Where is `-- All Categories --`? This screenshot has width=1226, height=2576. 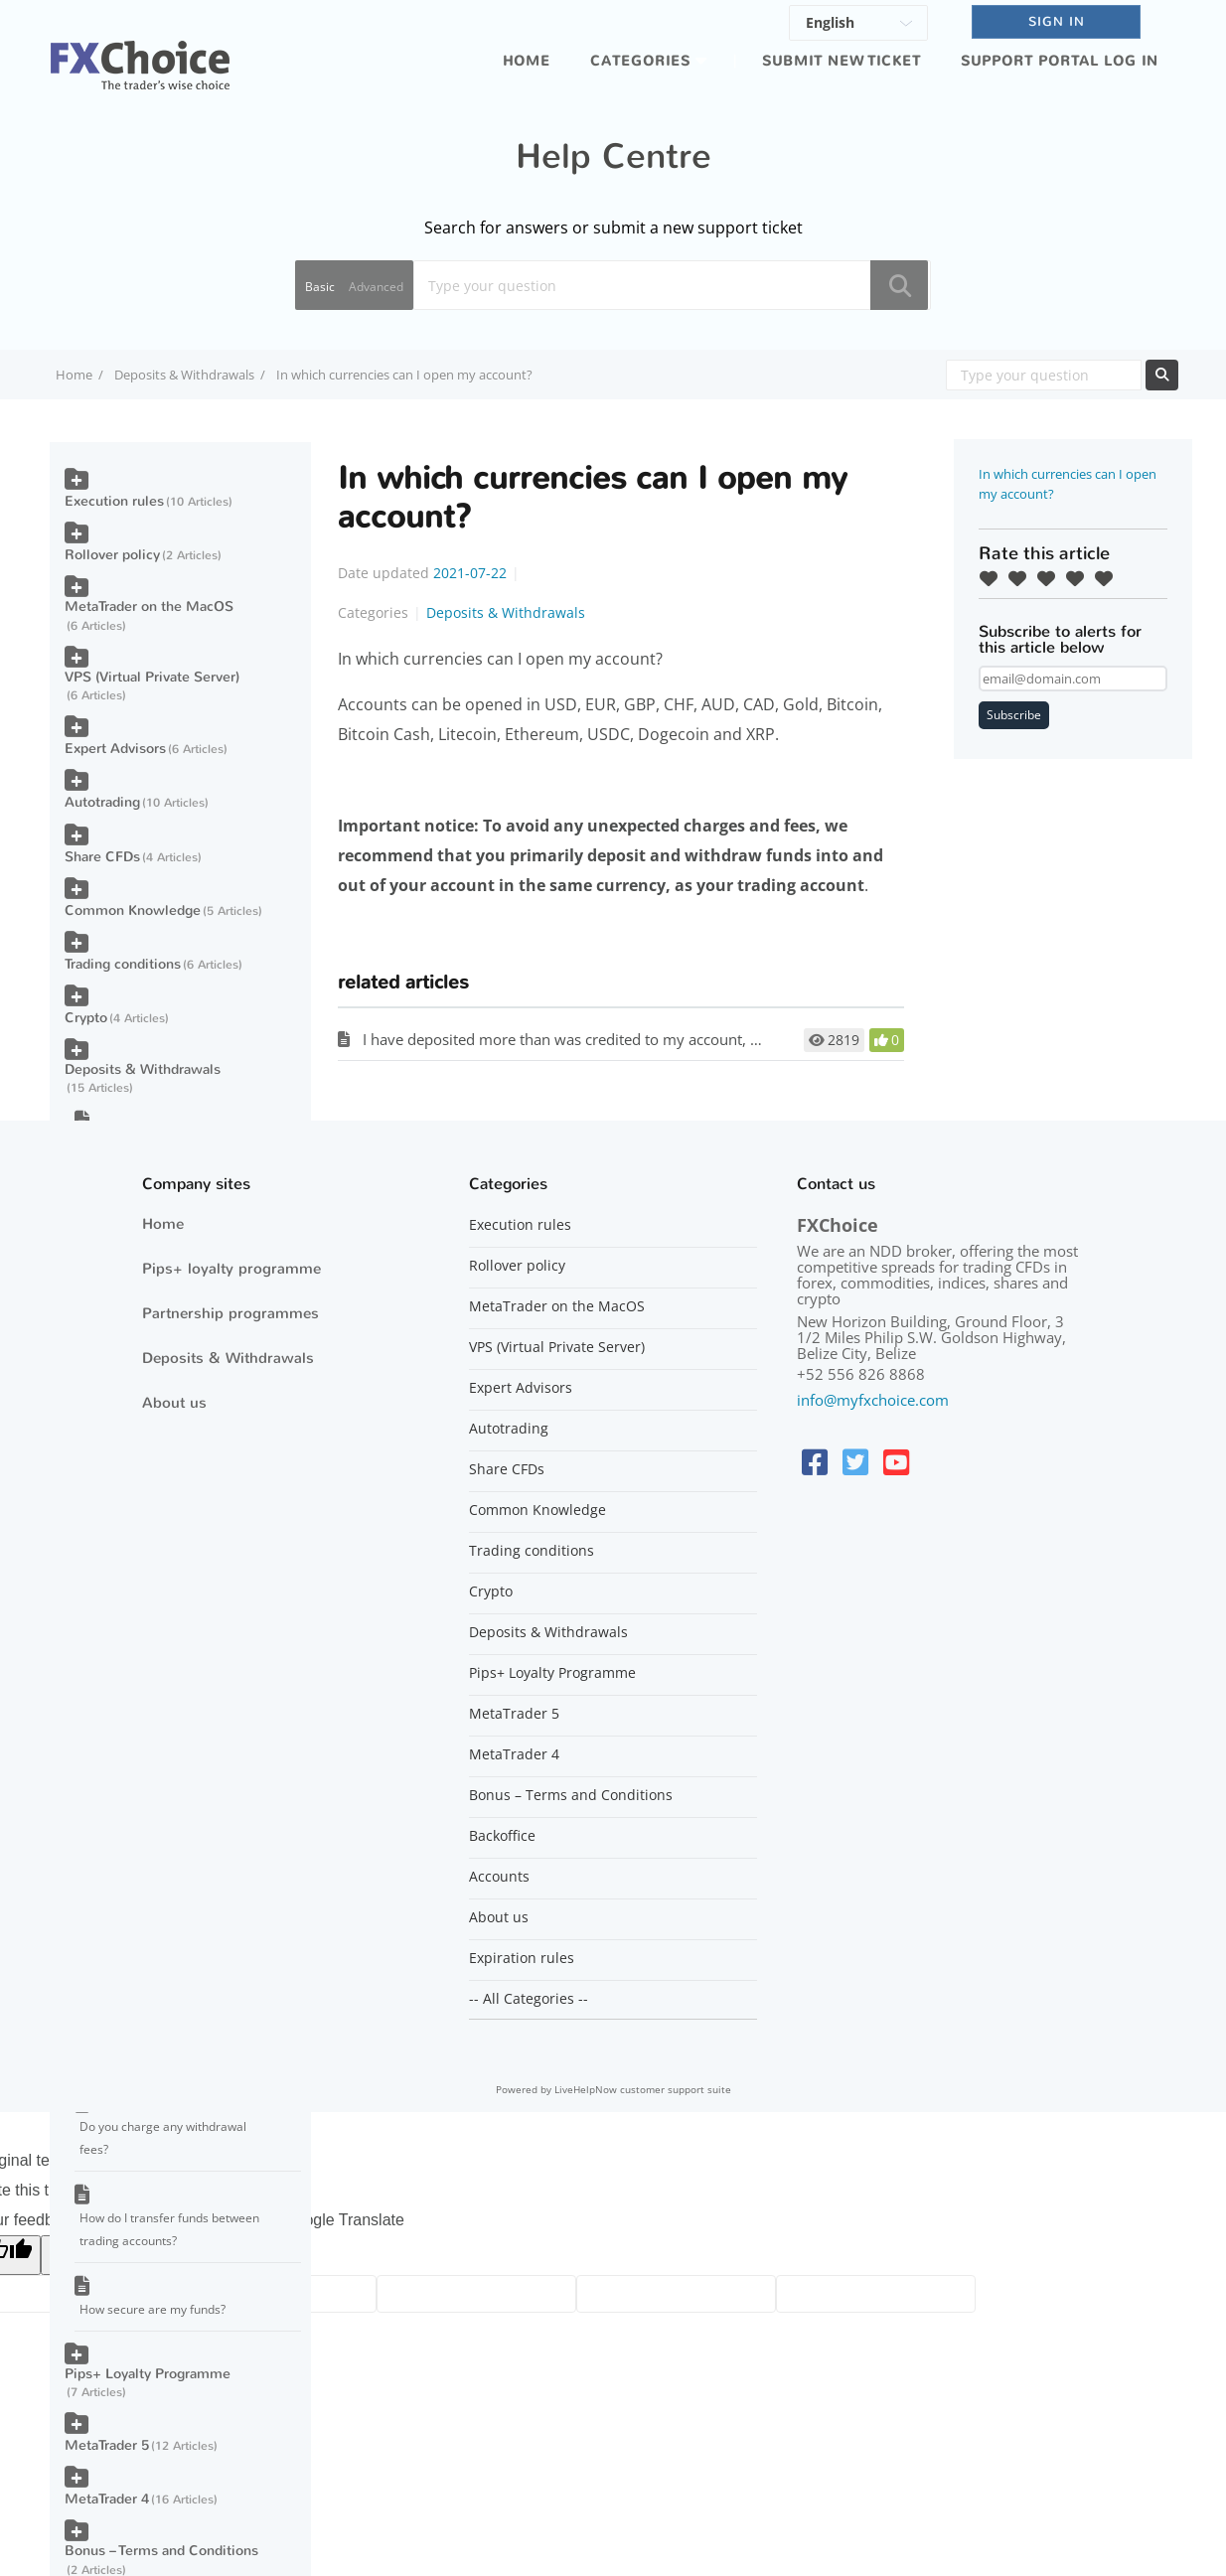
-- All Categories -- is located at coordinates (528, 1999).